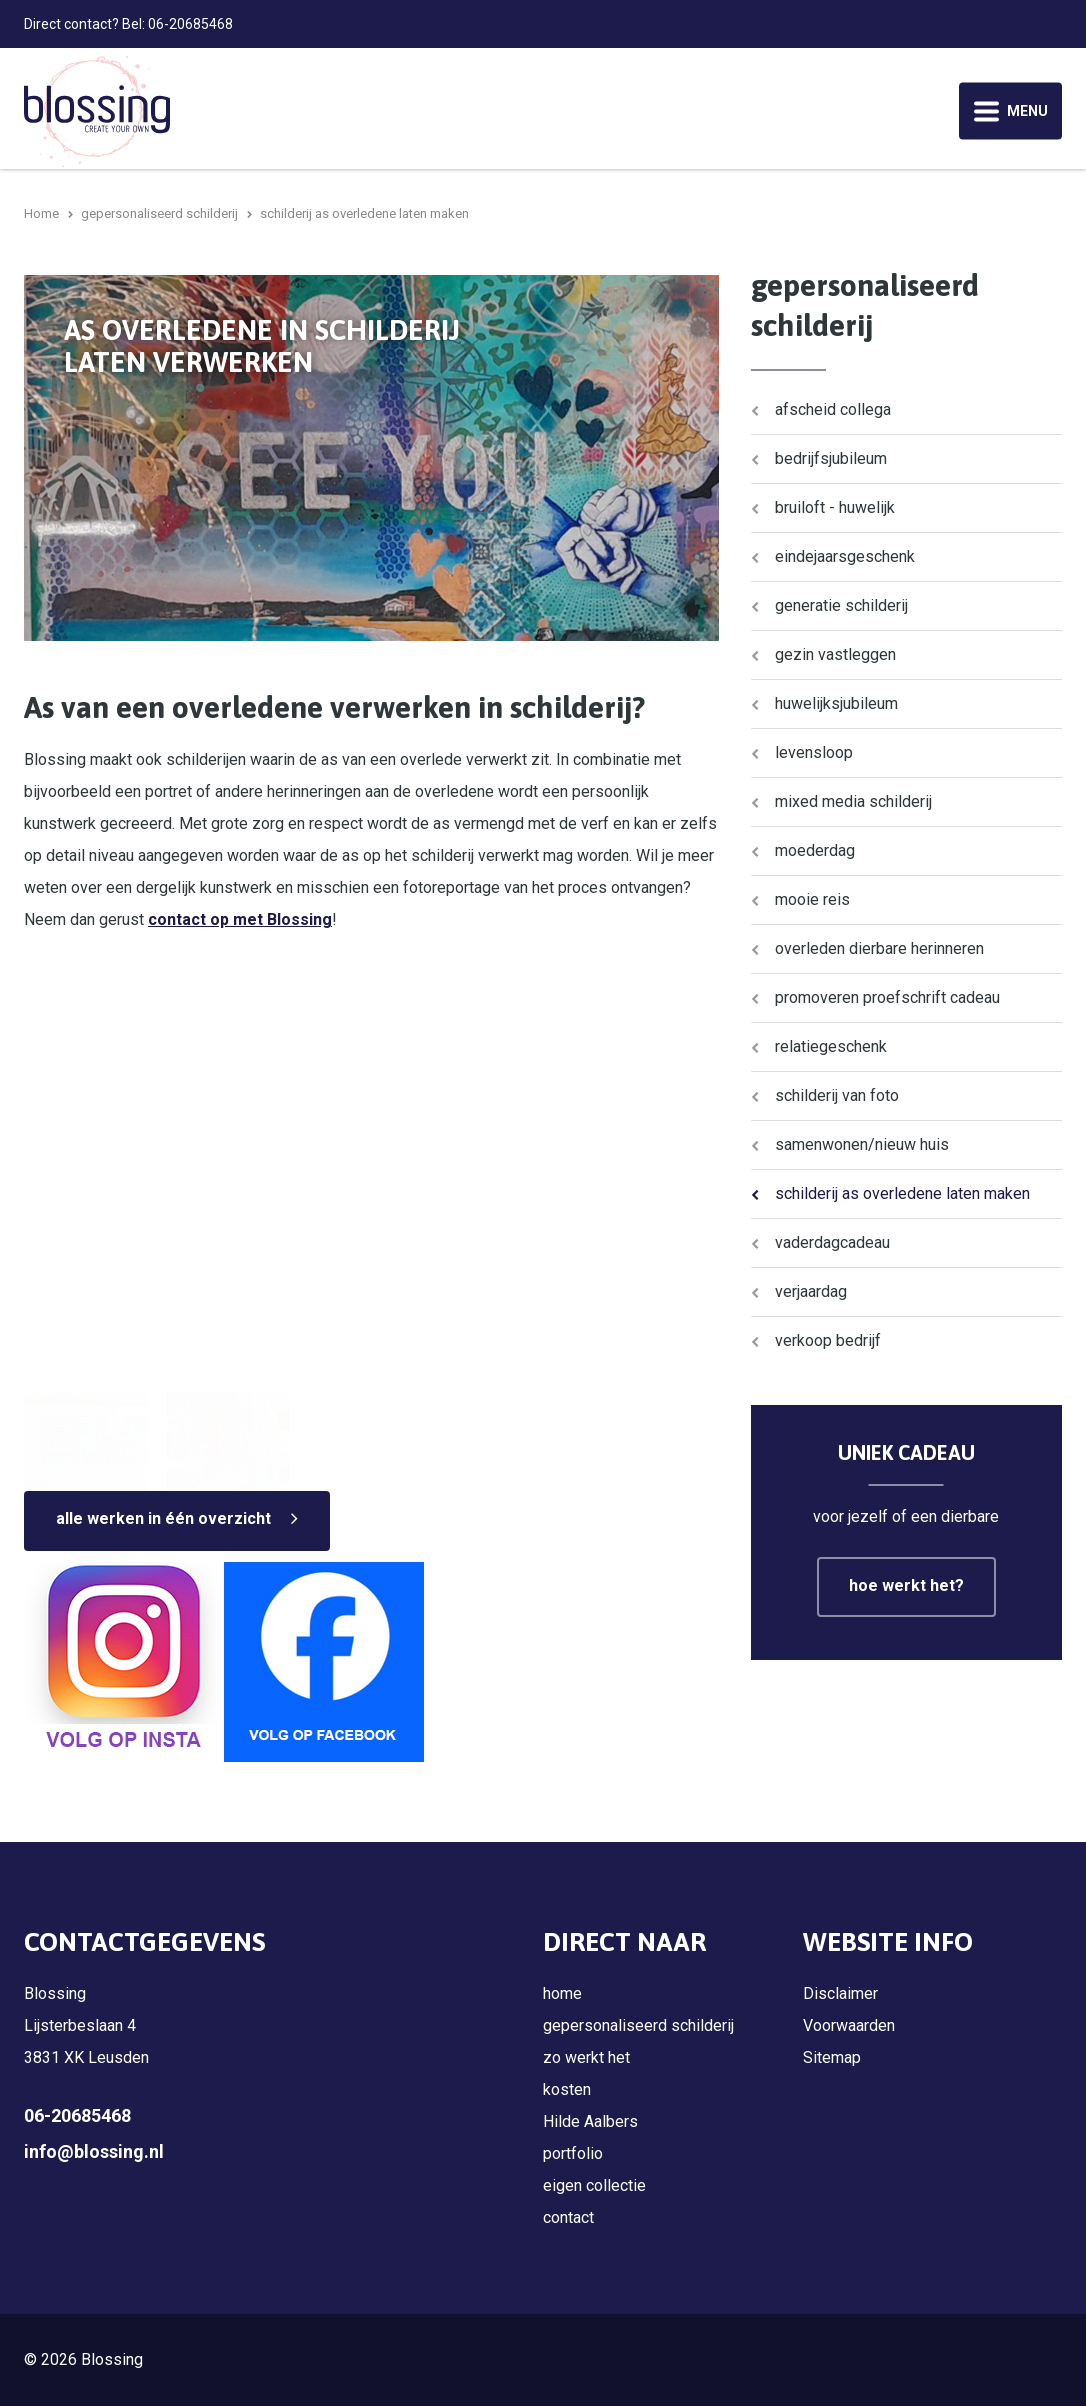 The height and width of the screenshot is (2406, 1086). Describe the element at coordinates (586, 2057) in the screenshot. I see `zo werkt het` at that location.